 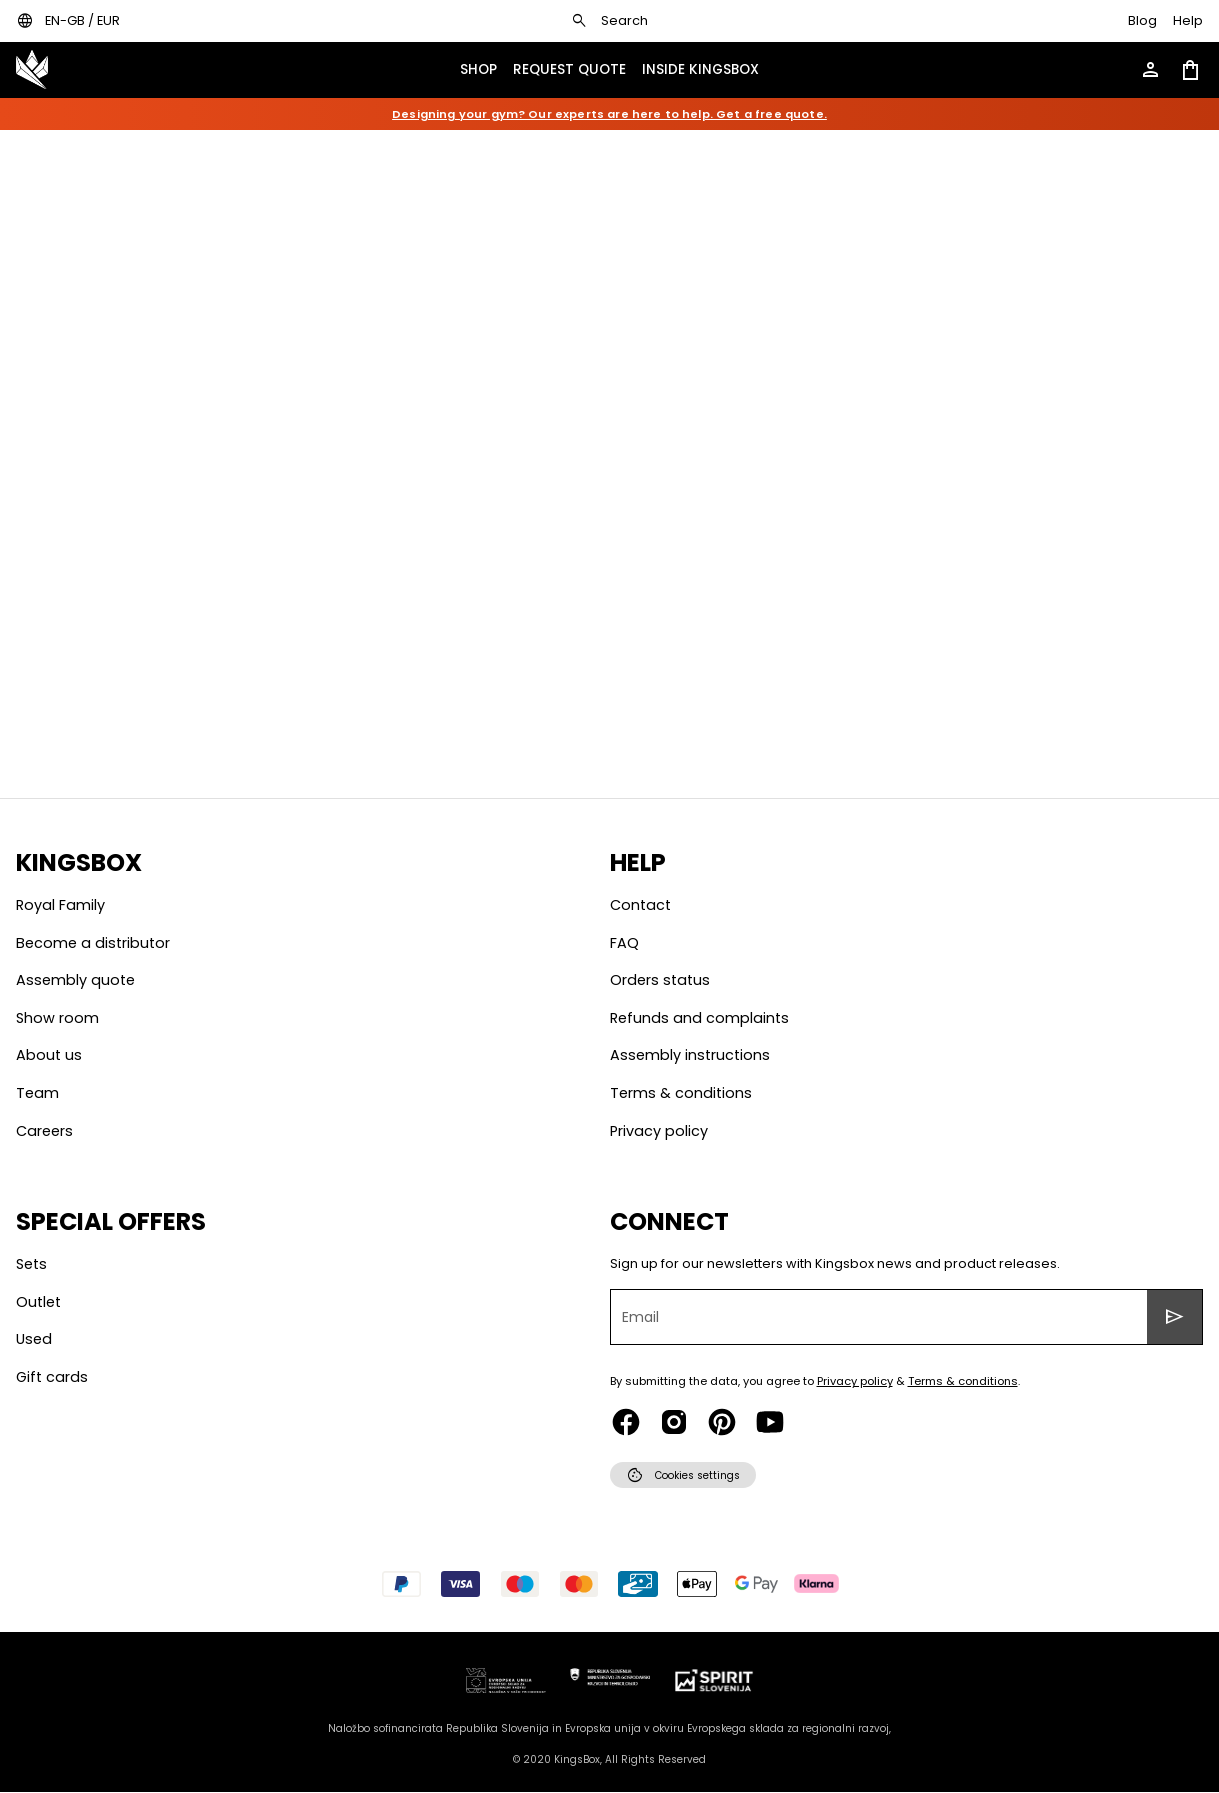 I want to click on Designing your gym? Our experts are here to help. Get a free quote., so click(x=609, y=114).